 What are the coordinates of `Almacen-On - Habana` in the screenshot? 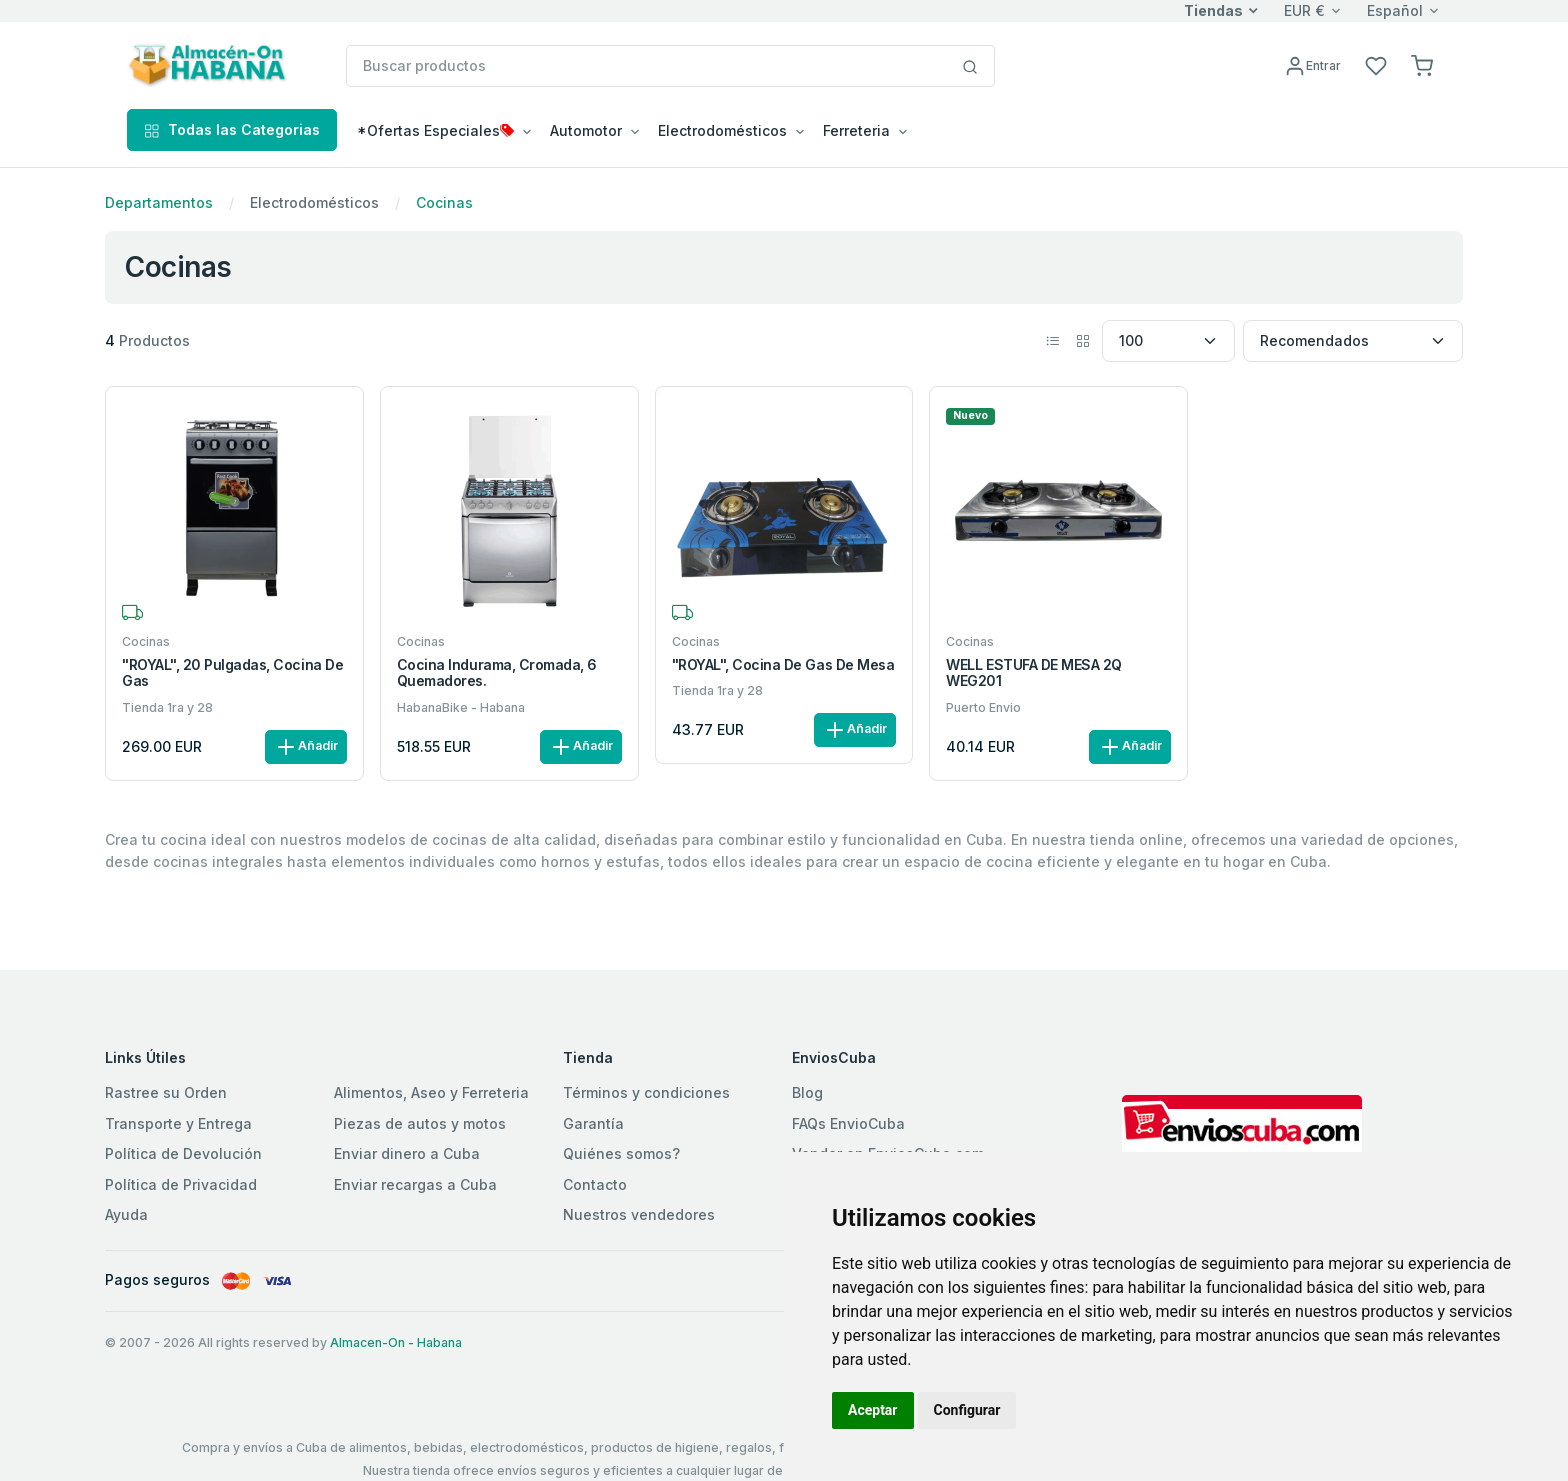 It's located at (396, 1342).